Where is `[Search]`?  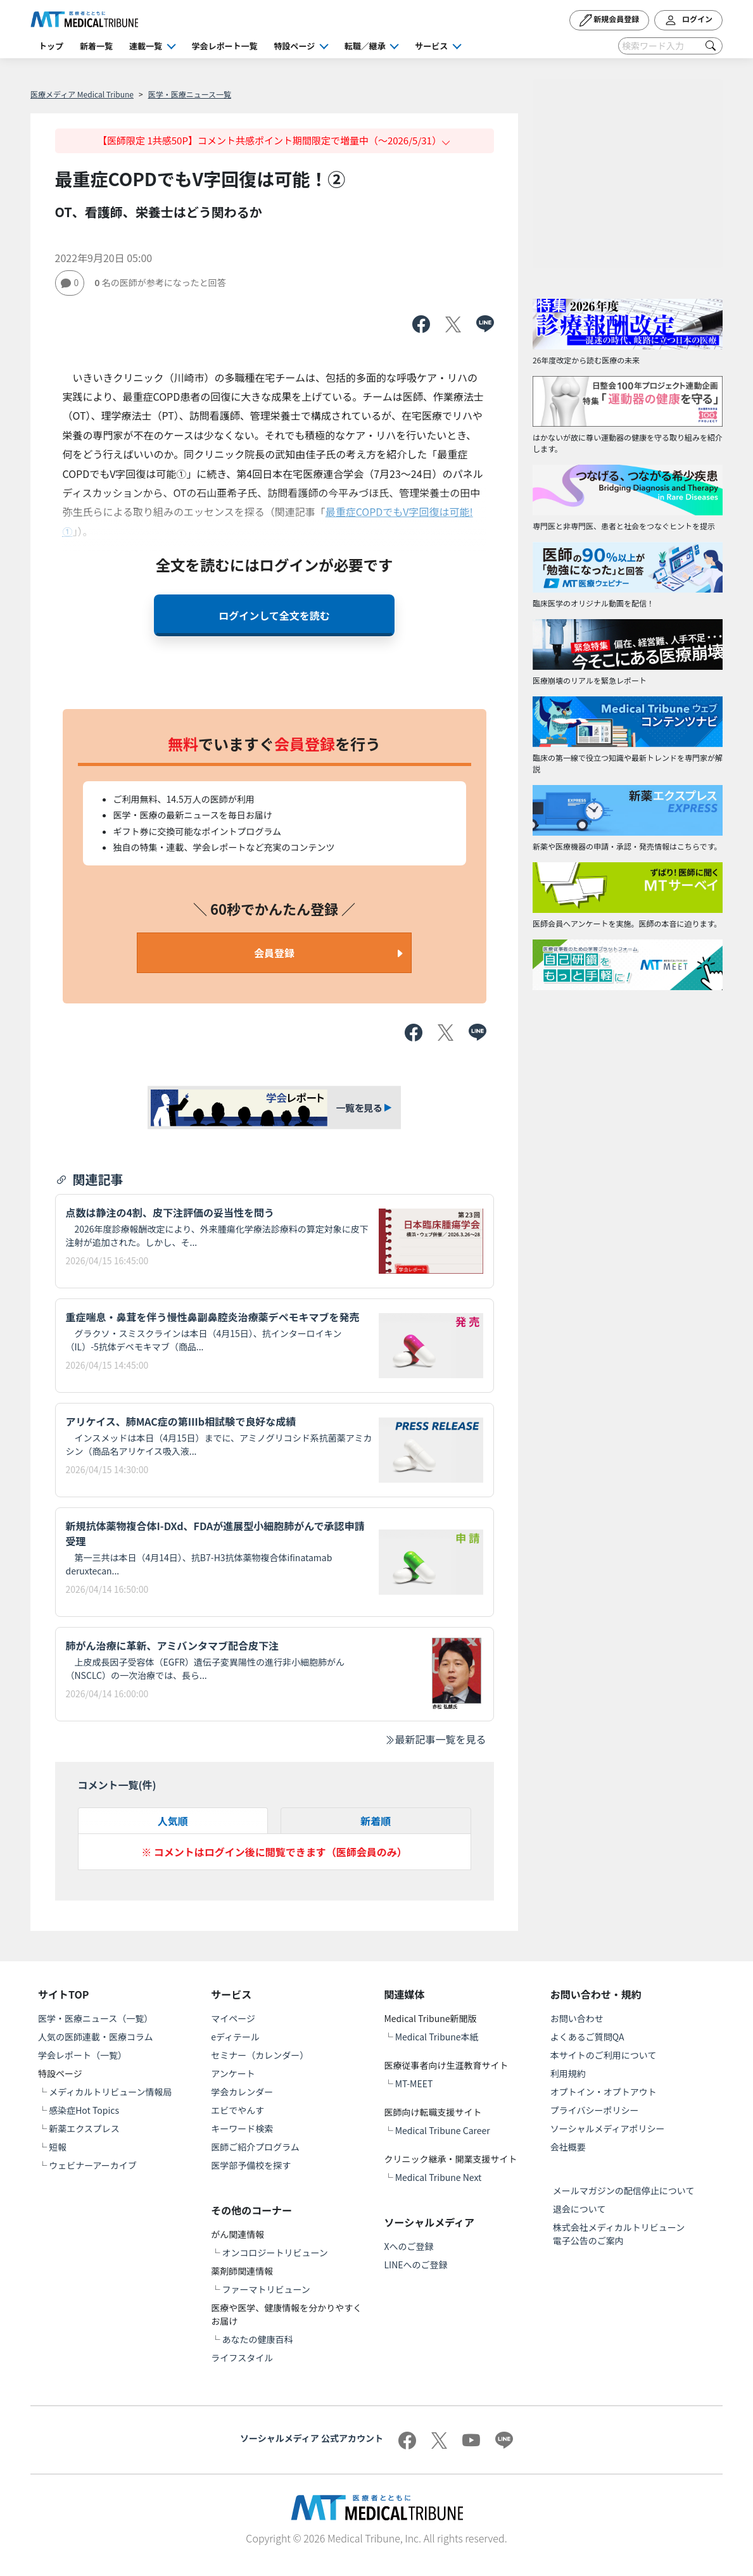 [Search] is located at coordinates (670, 45).